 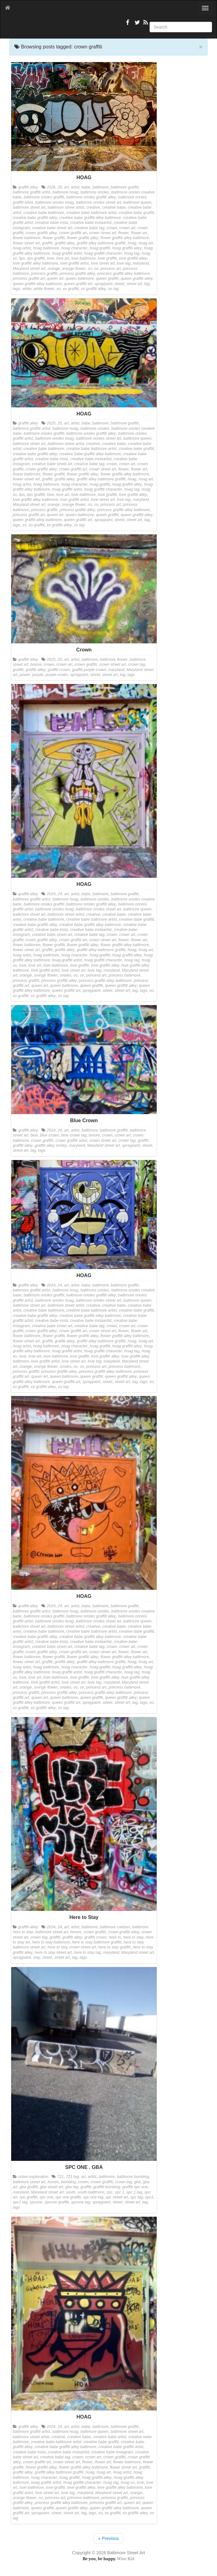 I want to click on baltimore graffiti, so click(x=125, y=187).